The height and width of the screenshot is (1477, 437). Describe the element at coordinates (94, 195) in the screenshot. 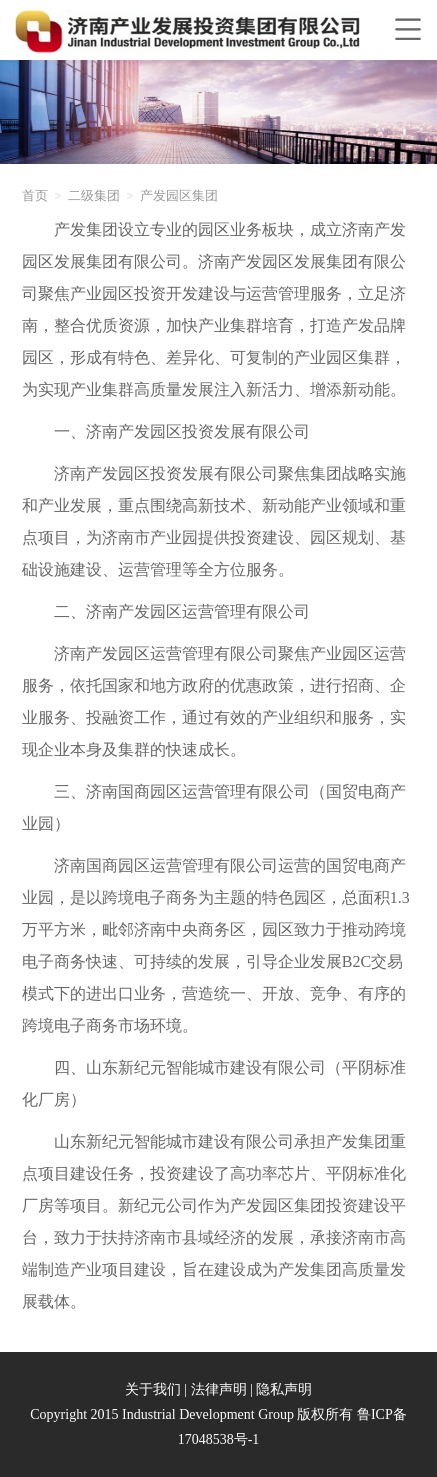

I see `二级集团` at that location.